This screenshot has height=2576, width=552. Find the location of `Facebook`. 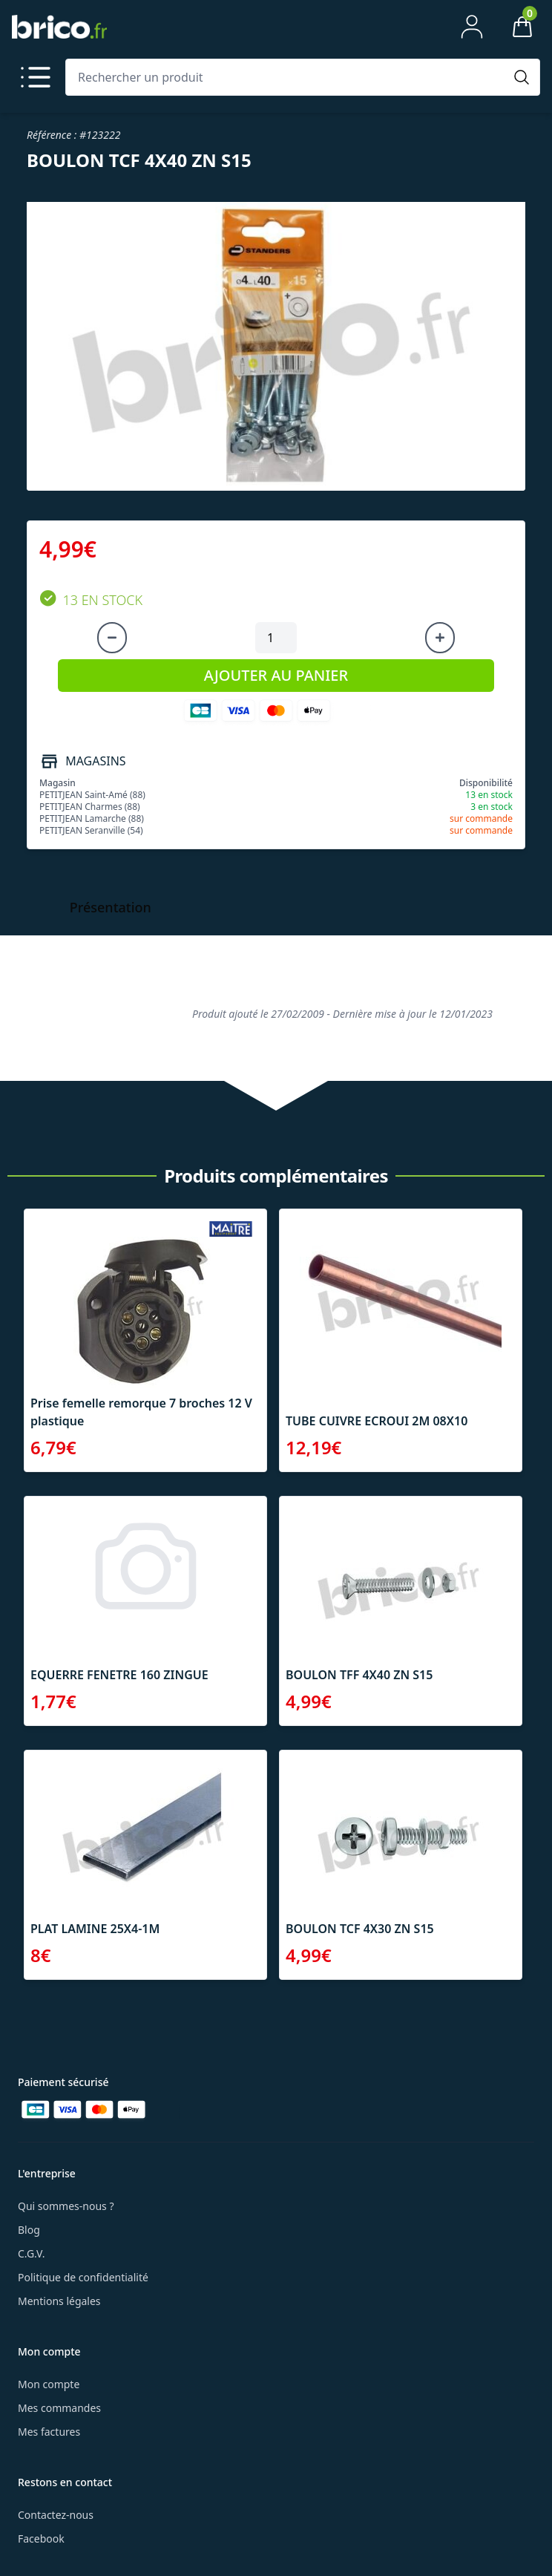

Facebook is located at coordinates (41, 2538).